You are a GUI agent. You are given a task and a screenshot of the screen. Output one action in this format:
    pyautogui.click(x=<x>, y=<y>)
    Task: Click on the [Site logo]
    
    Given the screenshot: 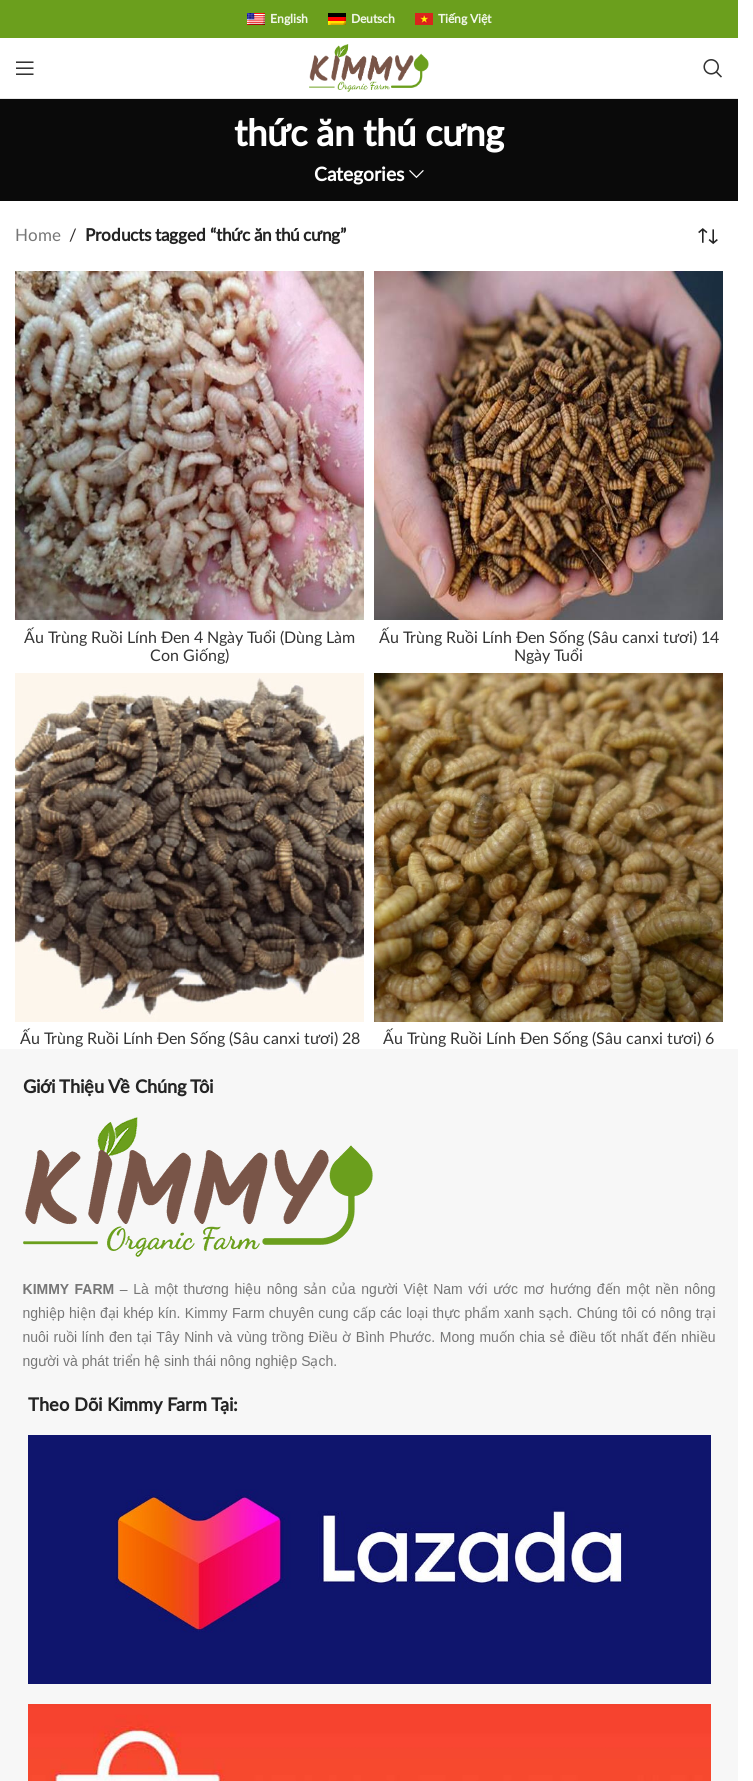 What is the action you would take?
    pyautogui.click(x=369, y=66)
    